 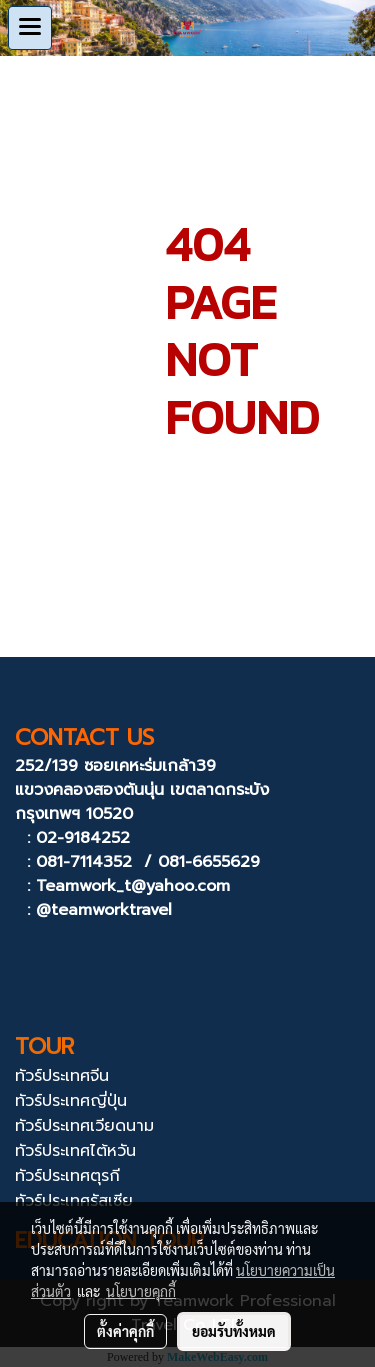 I want to click on ตั้งค่าคุกกี้, so click(x=125, y=1331).